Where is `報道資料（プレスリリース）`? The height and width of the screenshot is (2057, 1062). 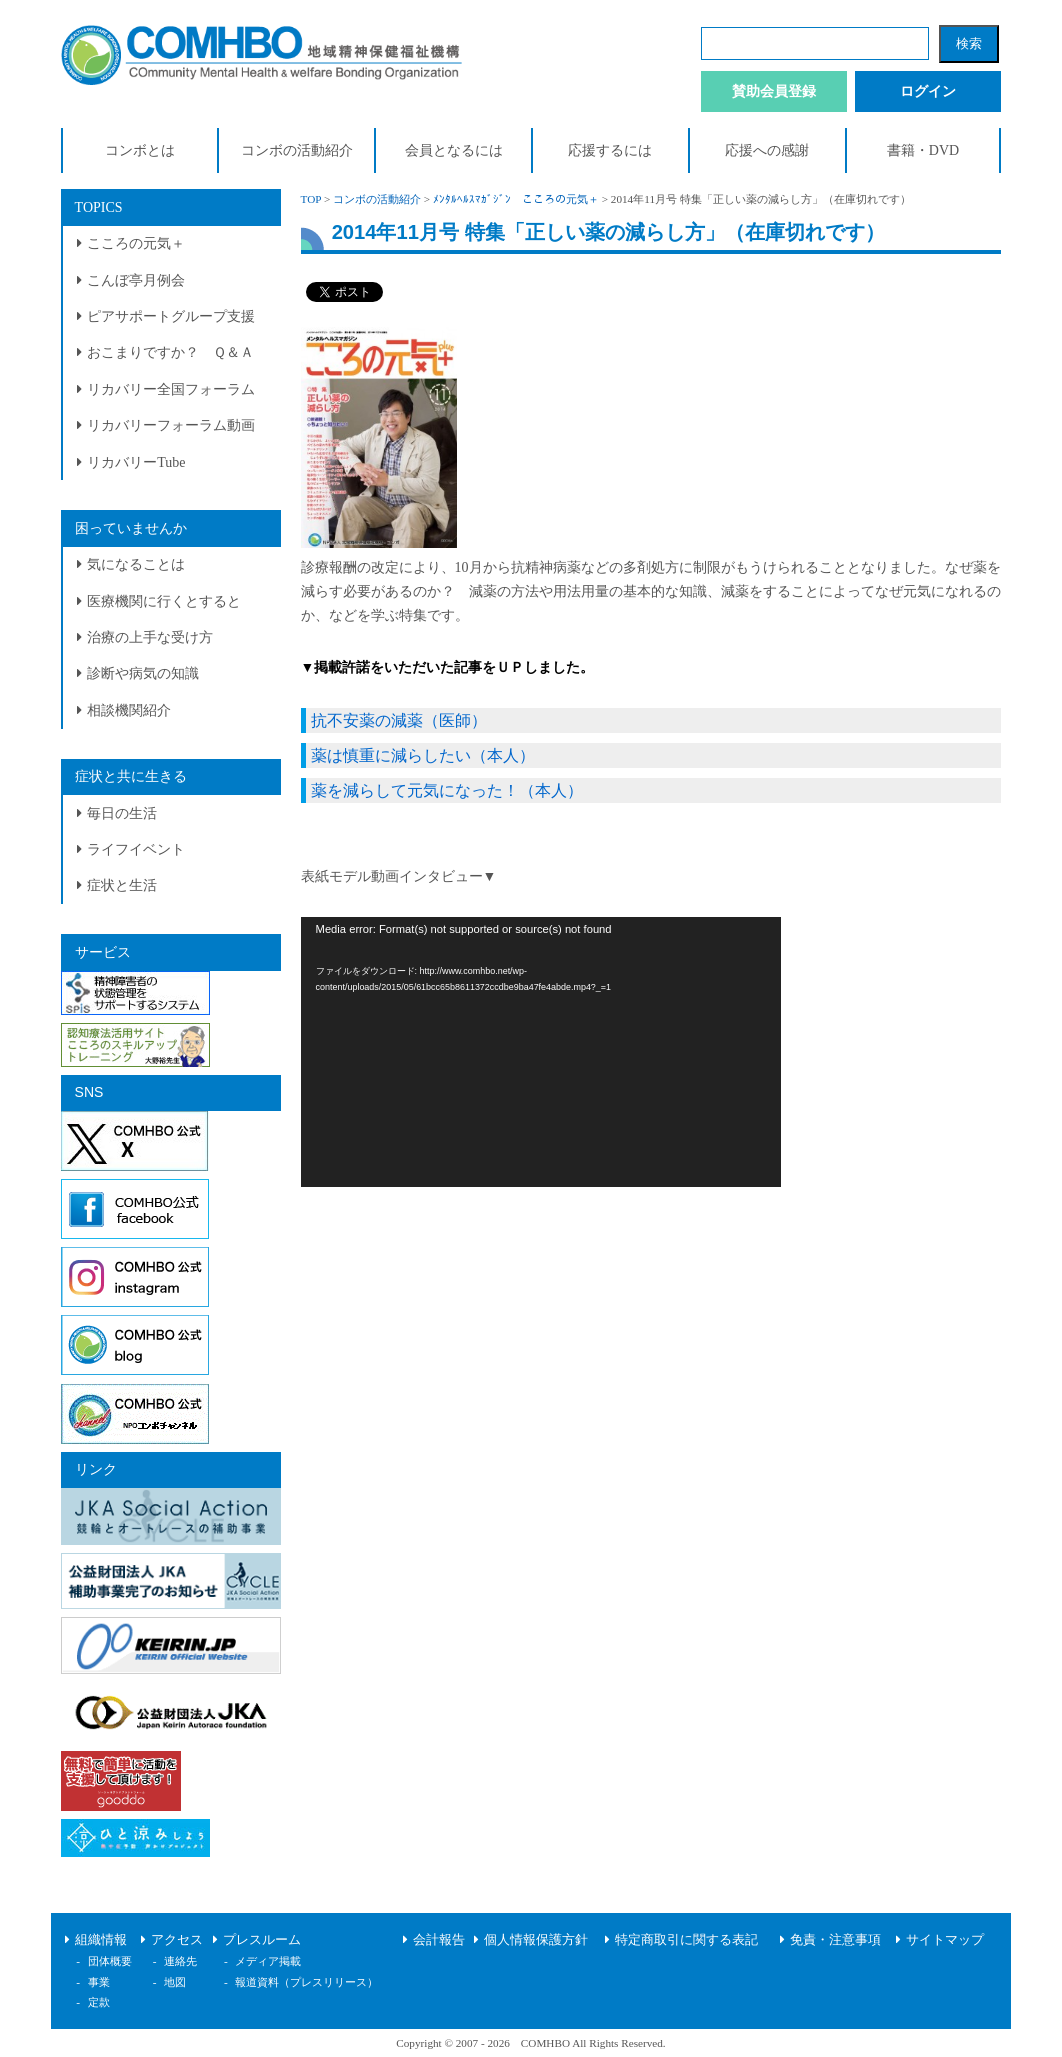
報道資料（プレスリリース） is located at coordinates (306, 1982).